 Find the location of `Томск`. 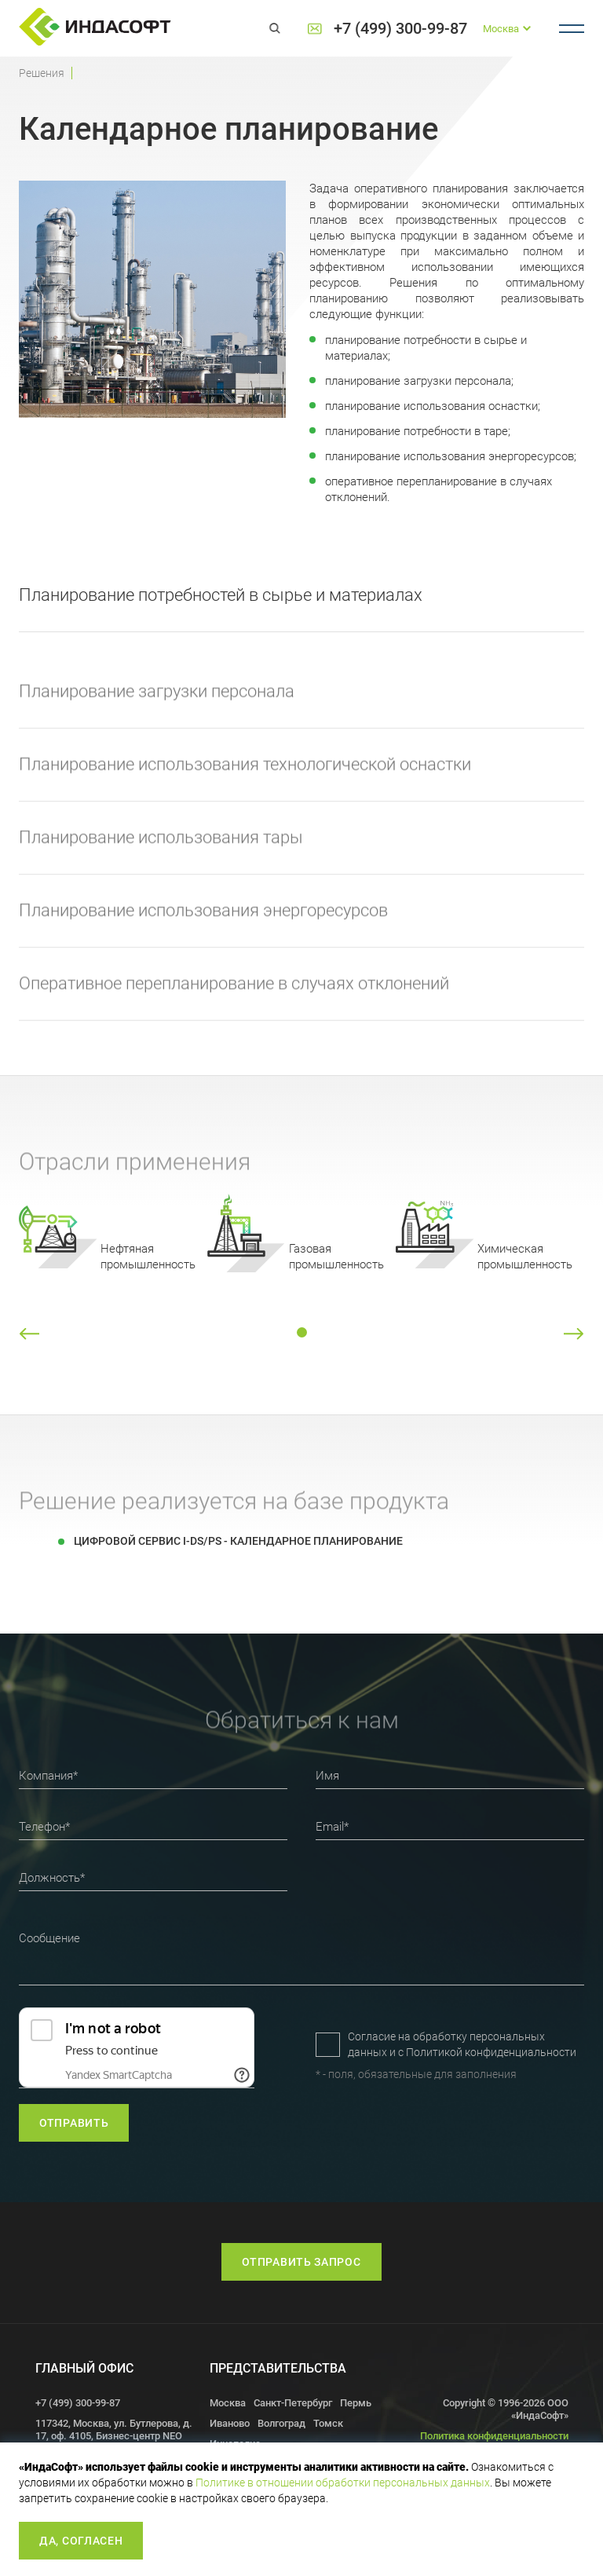

Томск is located at coordinates (328, 2423).